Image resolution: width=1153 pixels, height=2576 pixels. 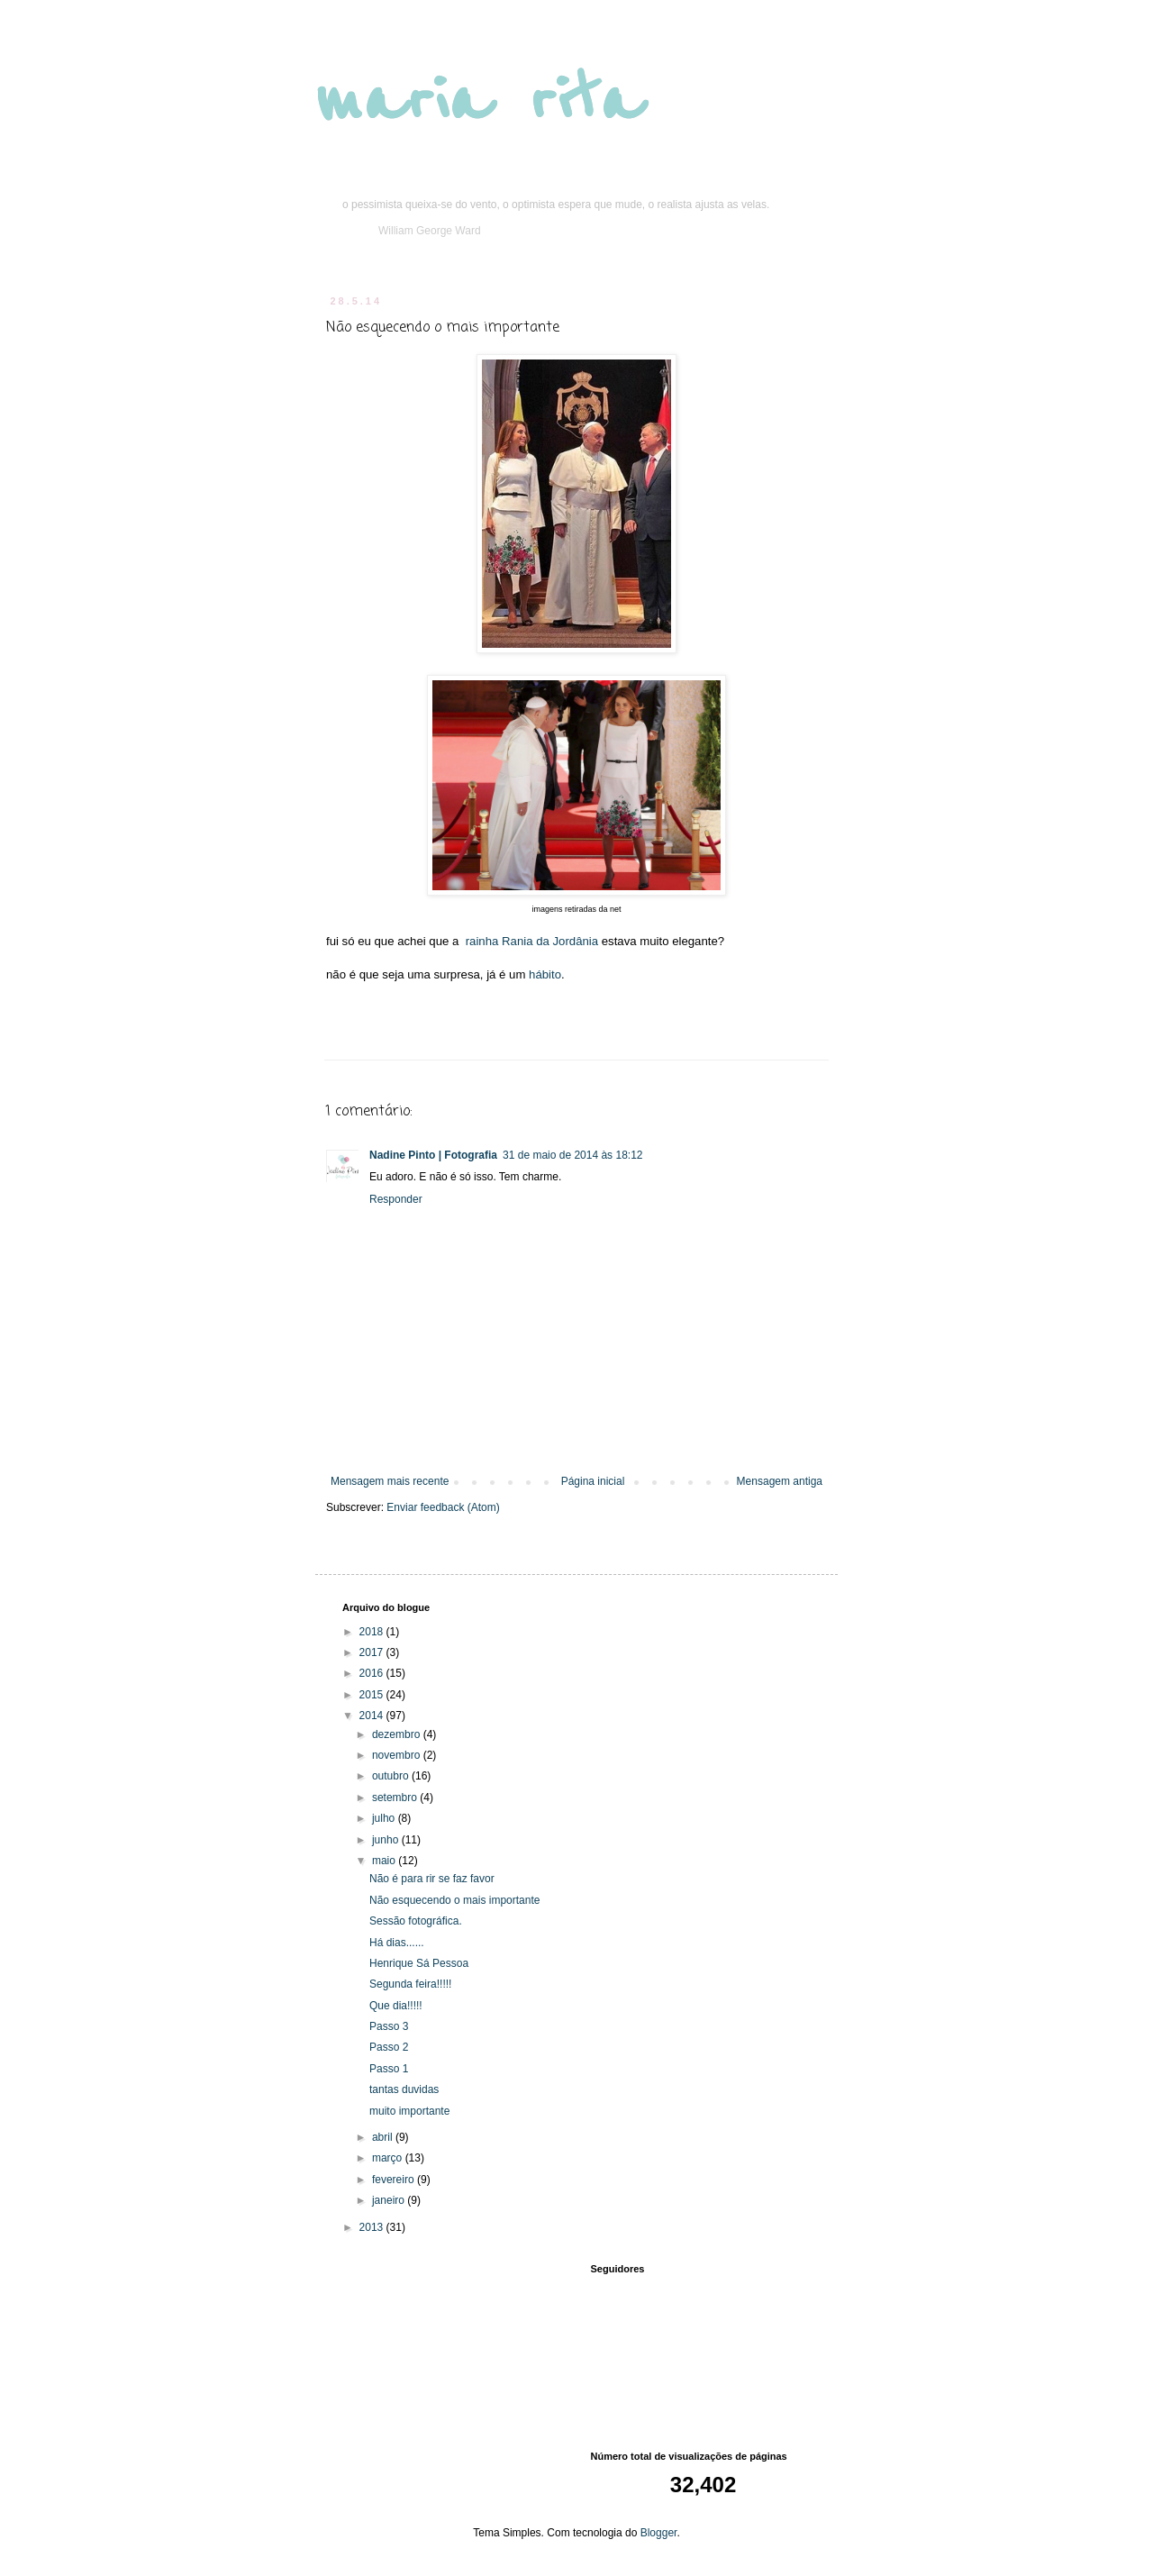 What do you see at coordinates (392, 1776) in the screenshot?
I see `outubro` at bounding box center [392, 1776].